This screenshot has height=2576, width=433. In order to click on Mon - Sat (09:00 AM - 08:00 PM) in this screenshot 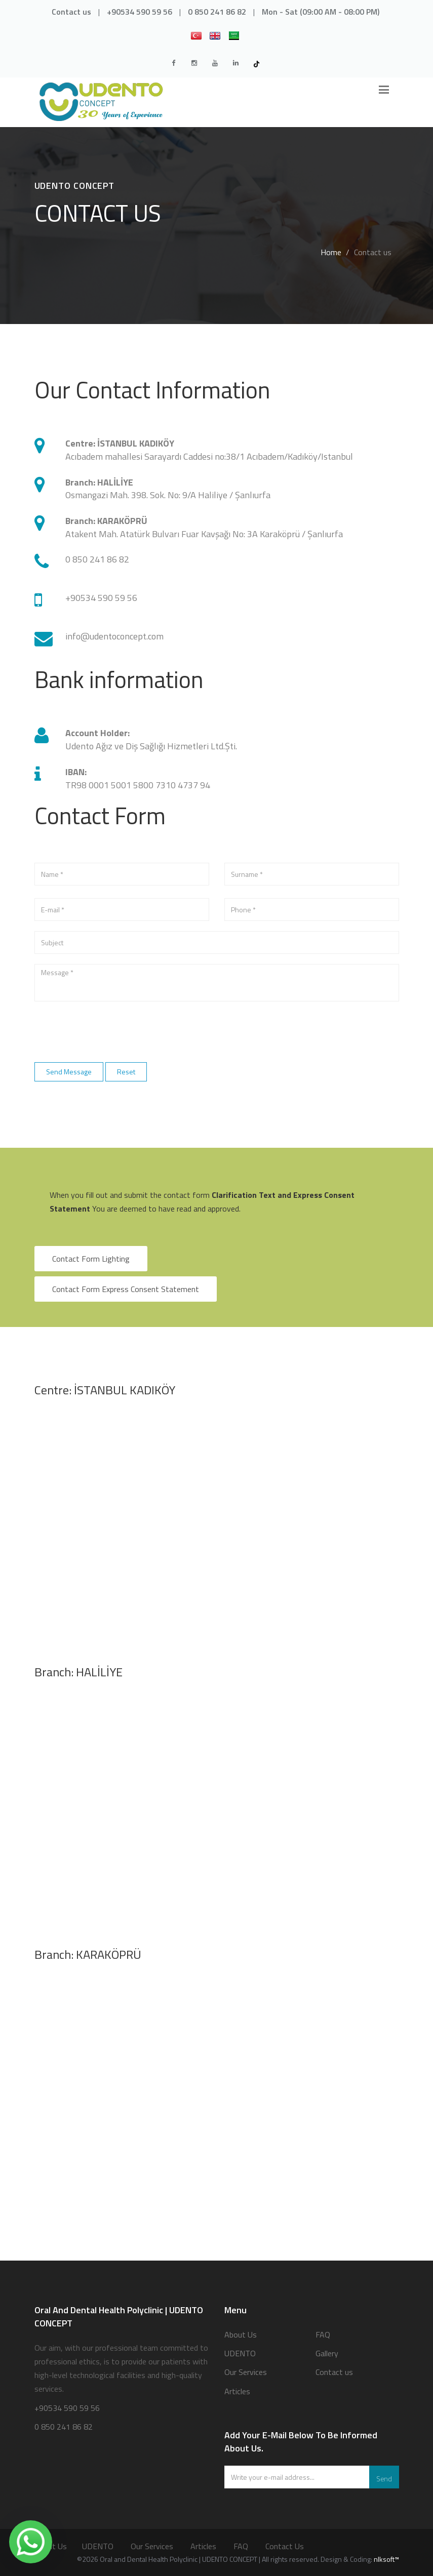, I will do `click(320, 12)`.